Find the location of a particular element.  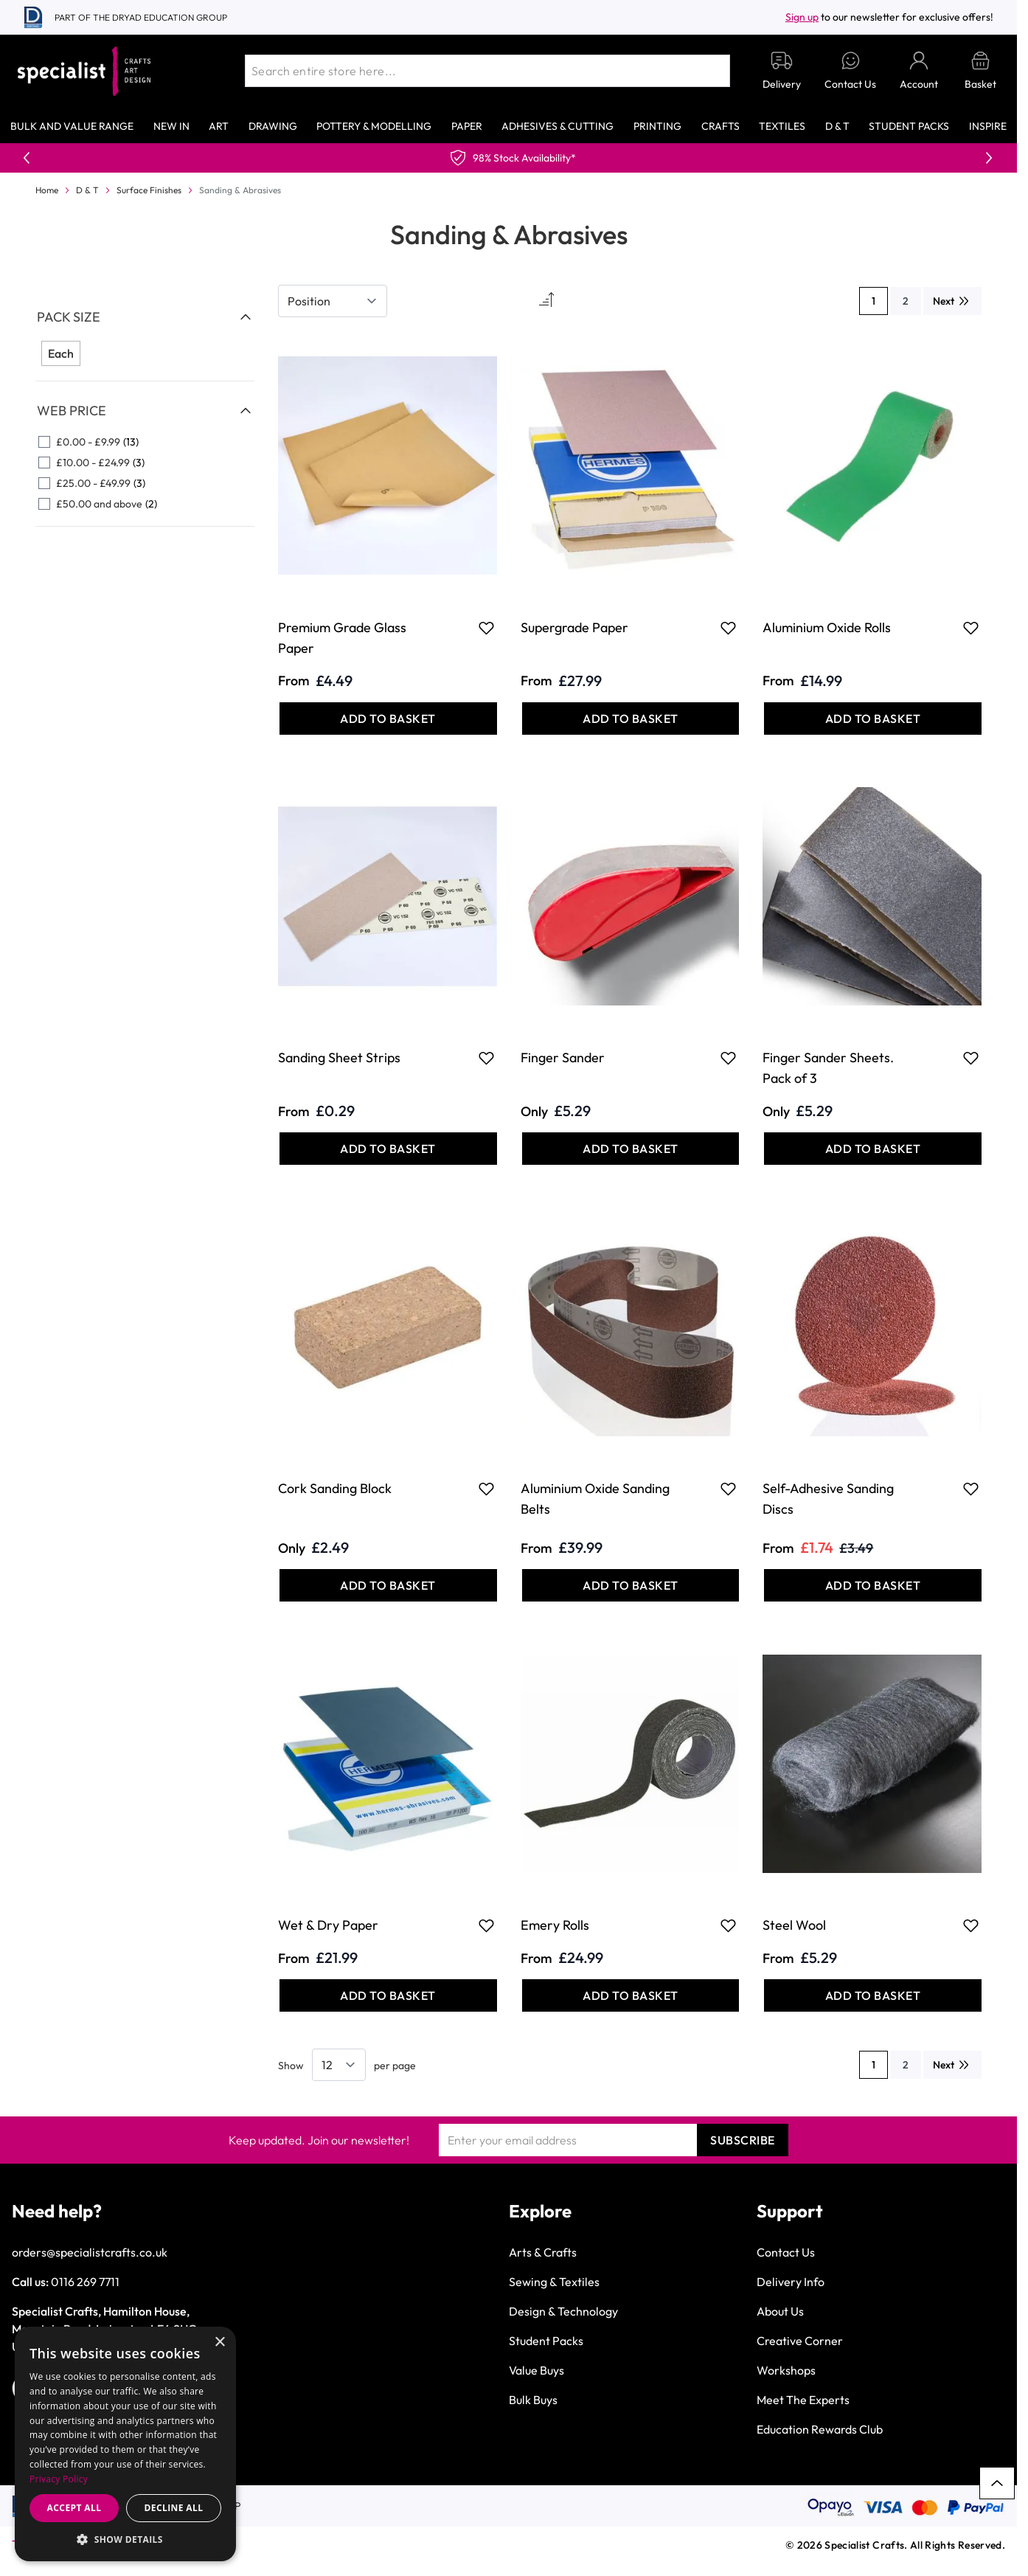

New In is located at coordinates (171, 126).